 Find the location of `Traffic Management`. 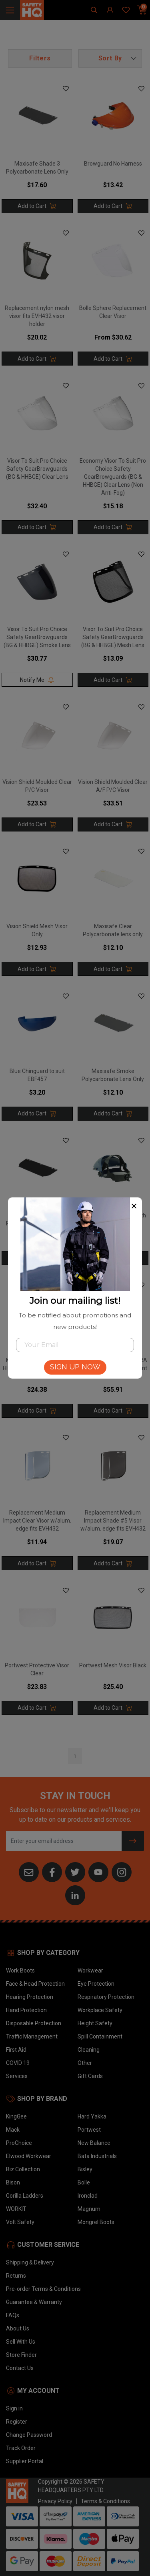

Traffic Management is located at coordinates (32, 2036).